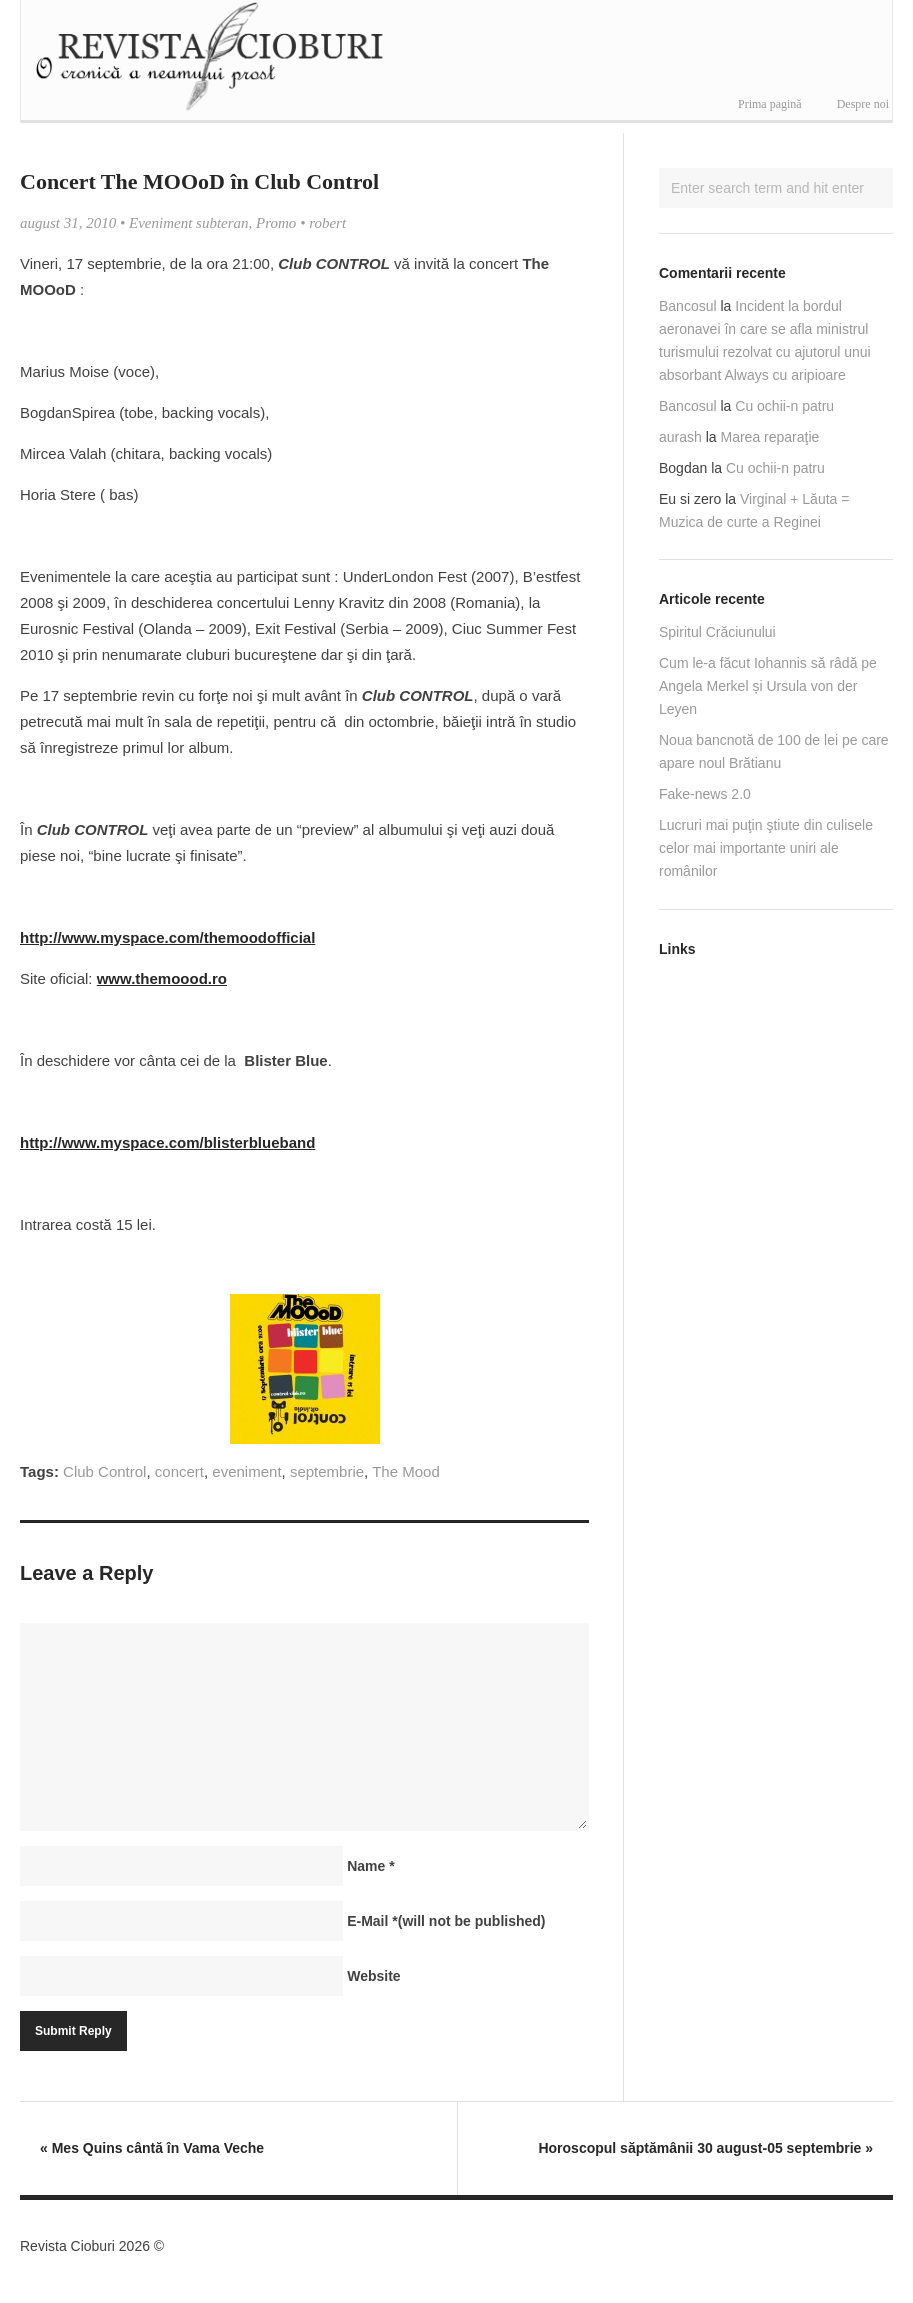  Describe the element at coordinates (705, 2148) in the screenshot. I see `Horoscopul săptămânii 30 august-05 septembrie` at that location.